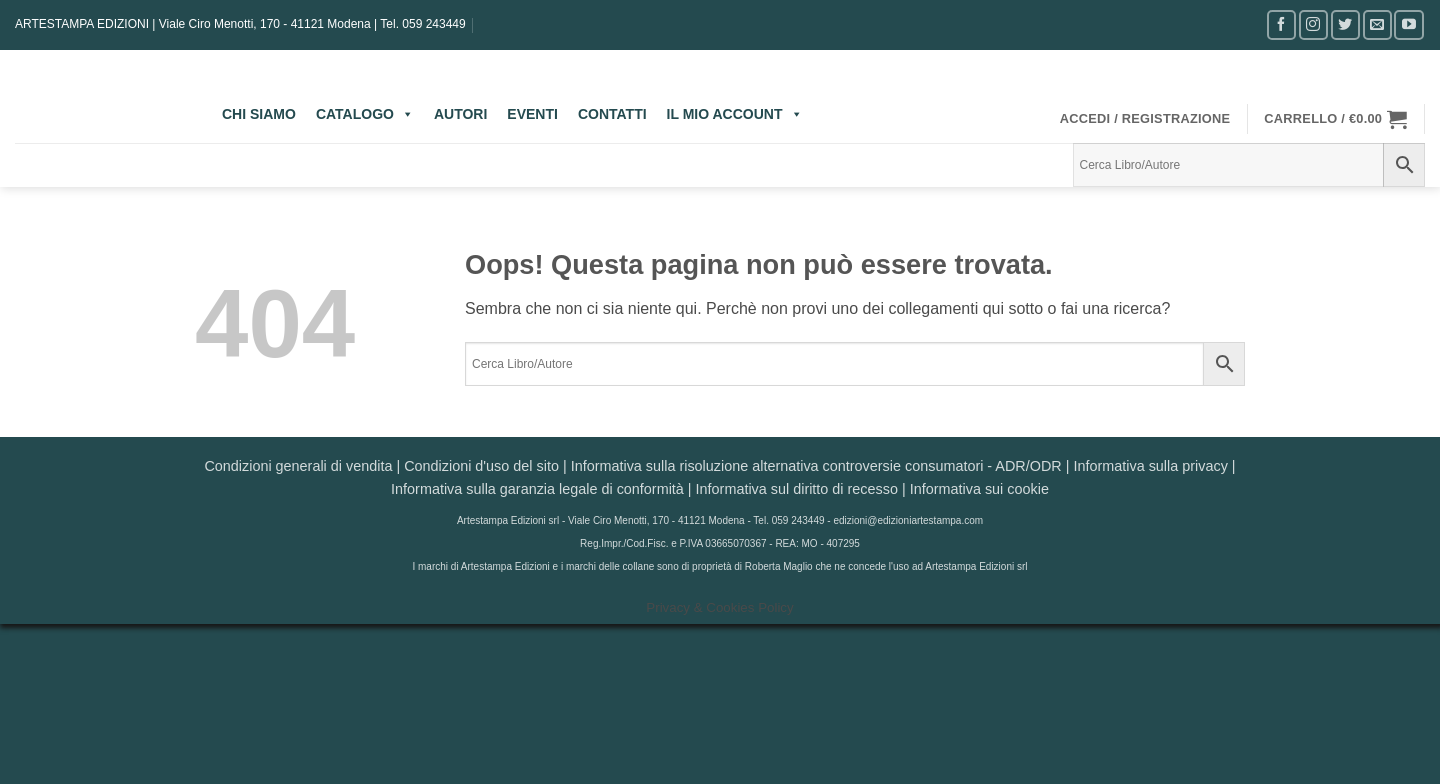  I want to click on Informativa sulla risoluzione alternativa controversie consumatori - ADR/ODR, so click(816, 466).